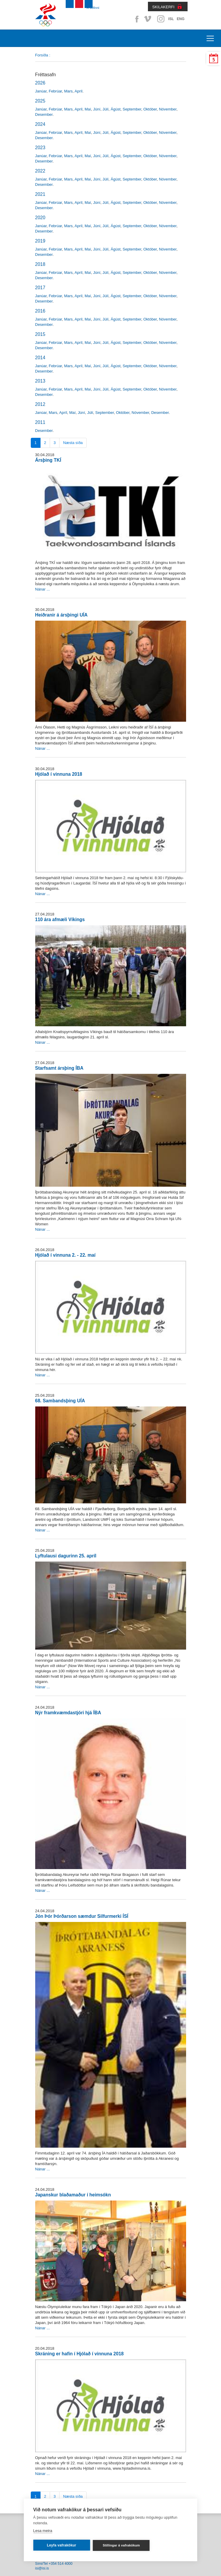  What do you see at coordinates (42, 2568) in the screenshot?
I see `isi@isi.is` at bounding box center [42, 2568].